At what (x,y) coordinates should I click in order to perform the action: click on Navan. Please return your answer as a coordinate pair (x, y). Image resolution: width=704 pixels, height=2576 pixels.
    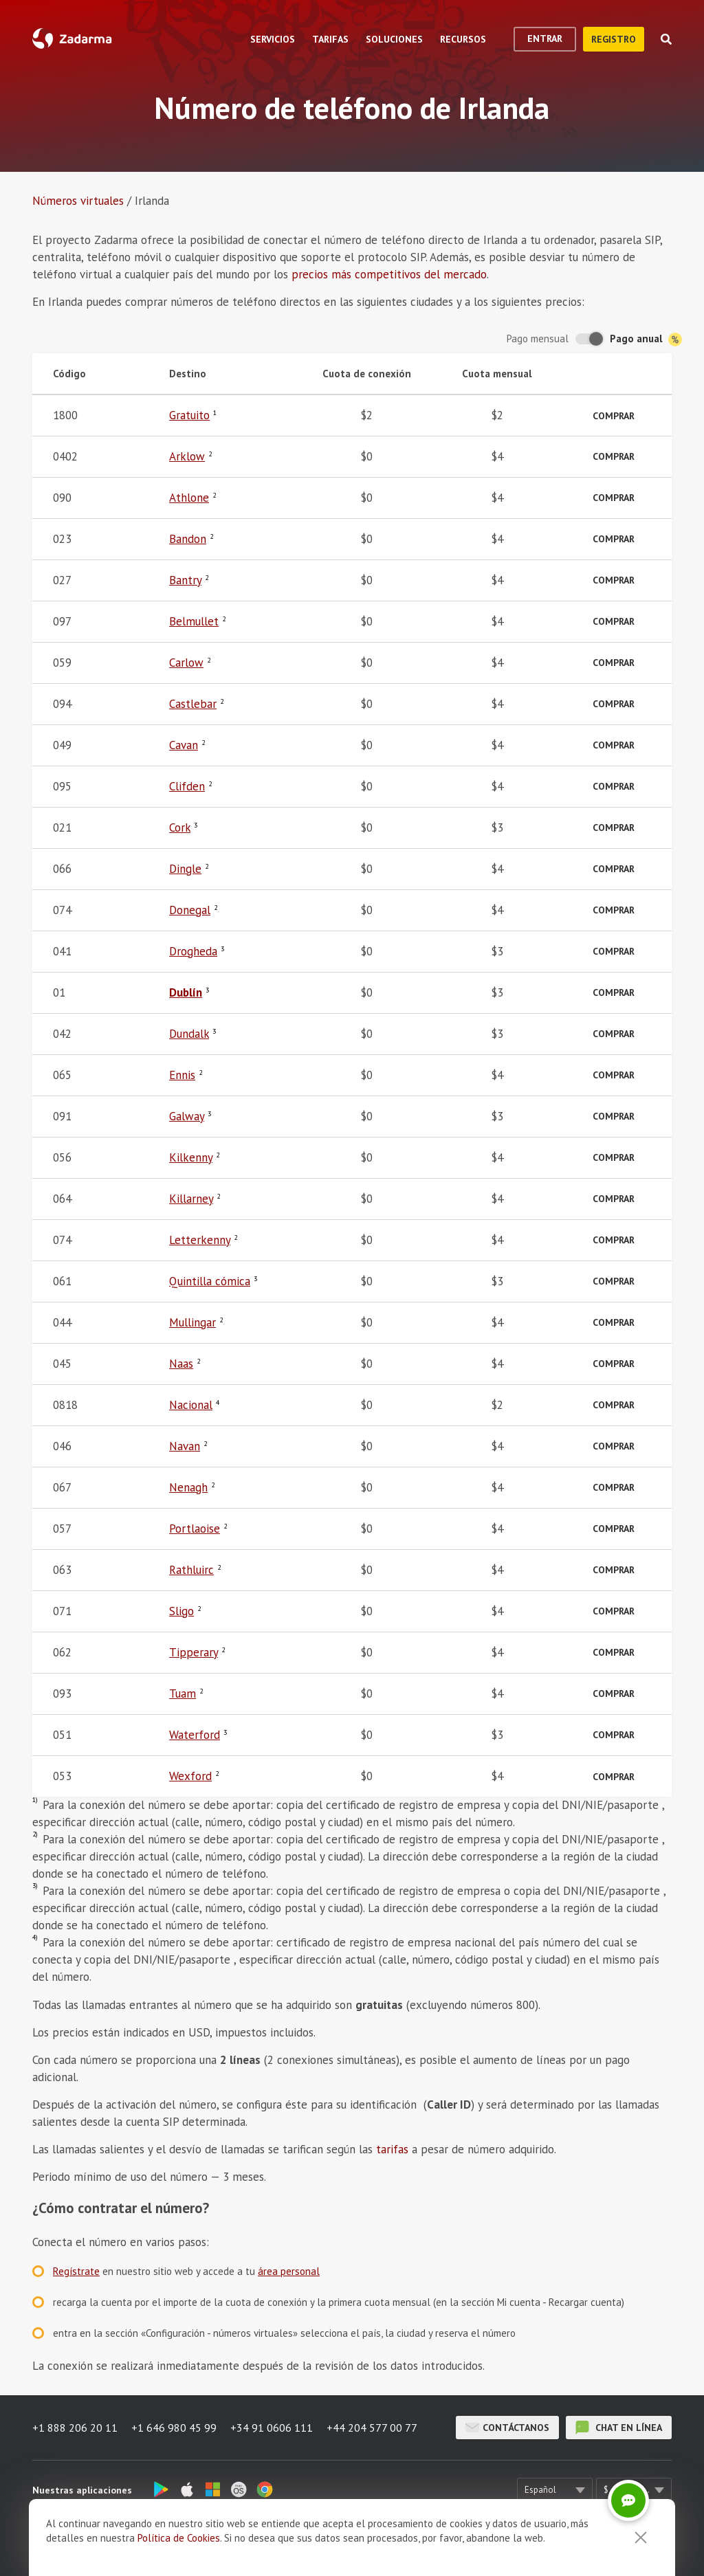
    Looking at the image, I should click on (184, 1446).